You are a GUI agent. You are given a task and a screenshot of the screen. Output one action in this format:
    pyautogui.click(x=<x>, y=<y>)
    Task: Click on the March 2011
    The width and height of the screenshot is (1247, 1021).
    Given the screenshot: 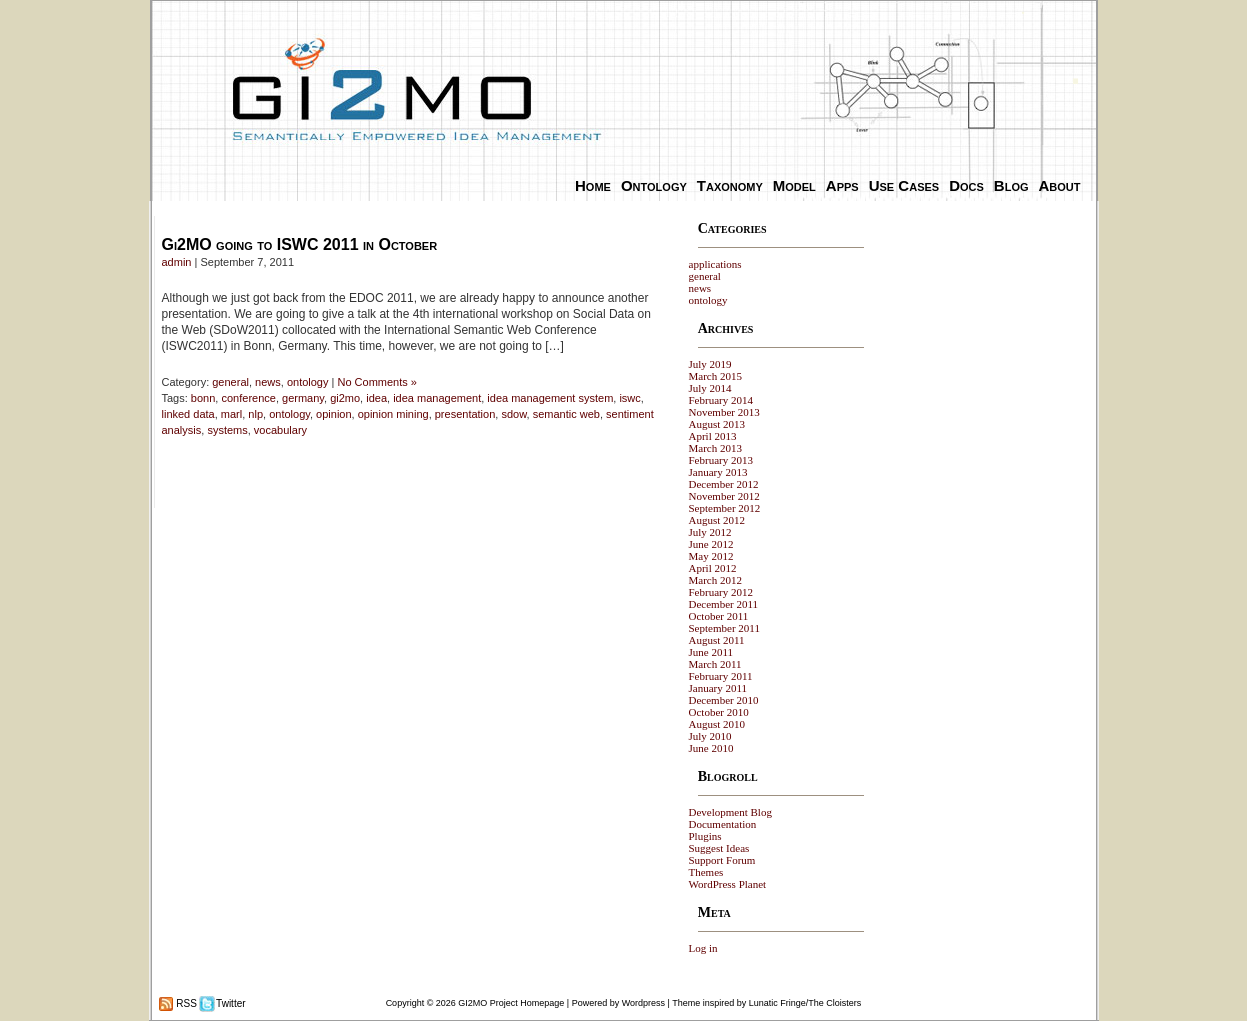 What is the action you would take?
    pyautogui.click(x=715, y=664)
    